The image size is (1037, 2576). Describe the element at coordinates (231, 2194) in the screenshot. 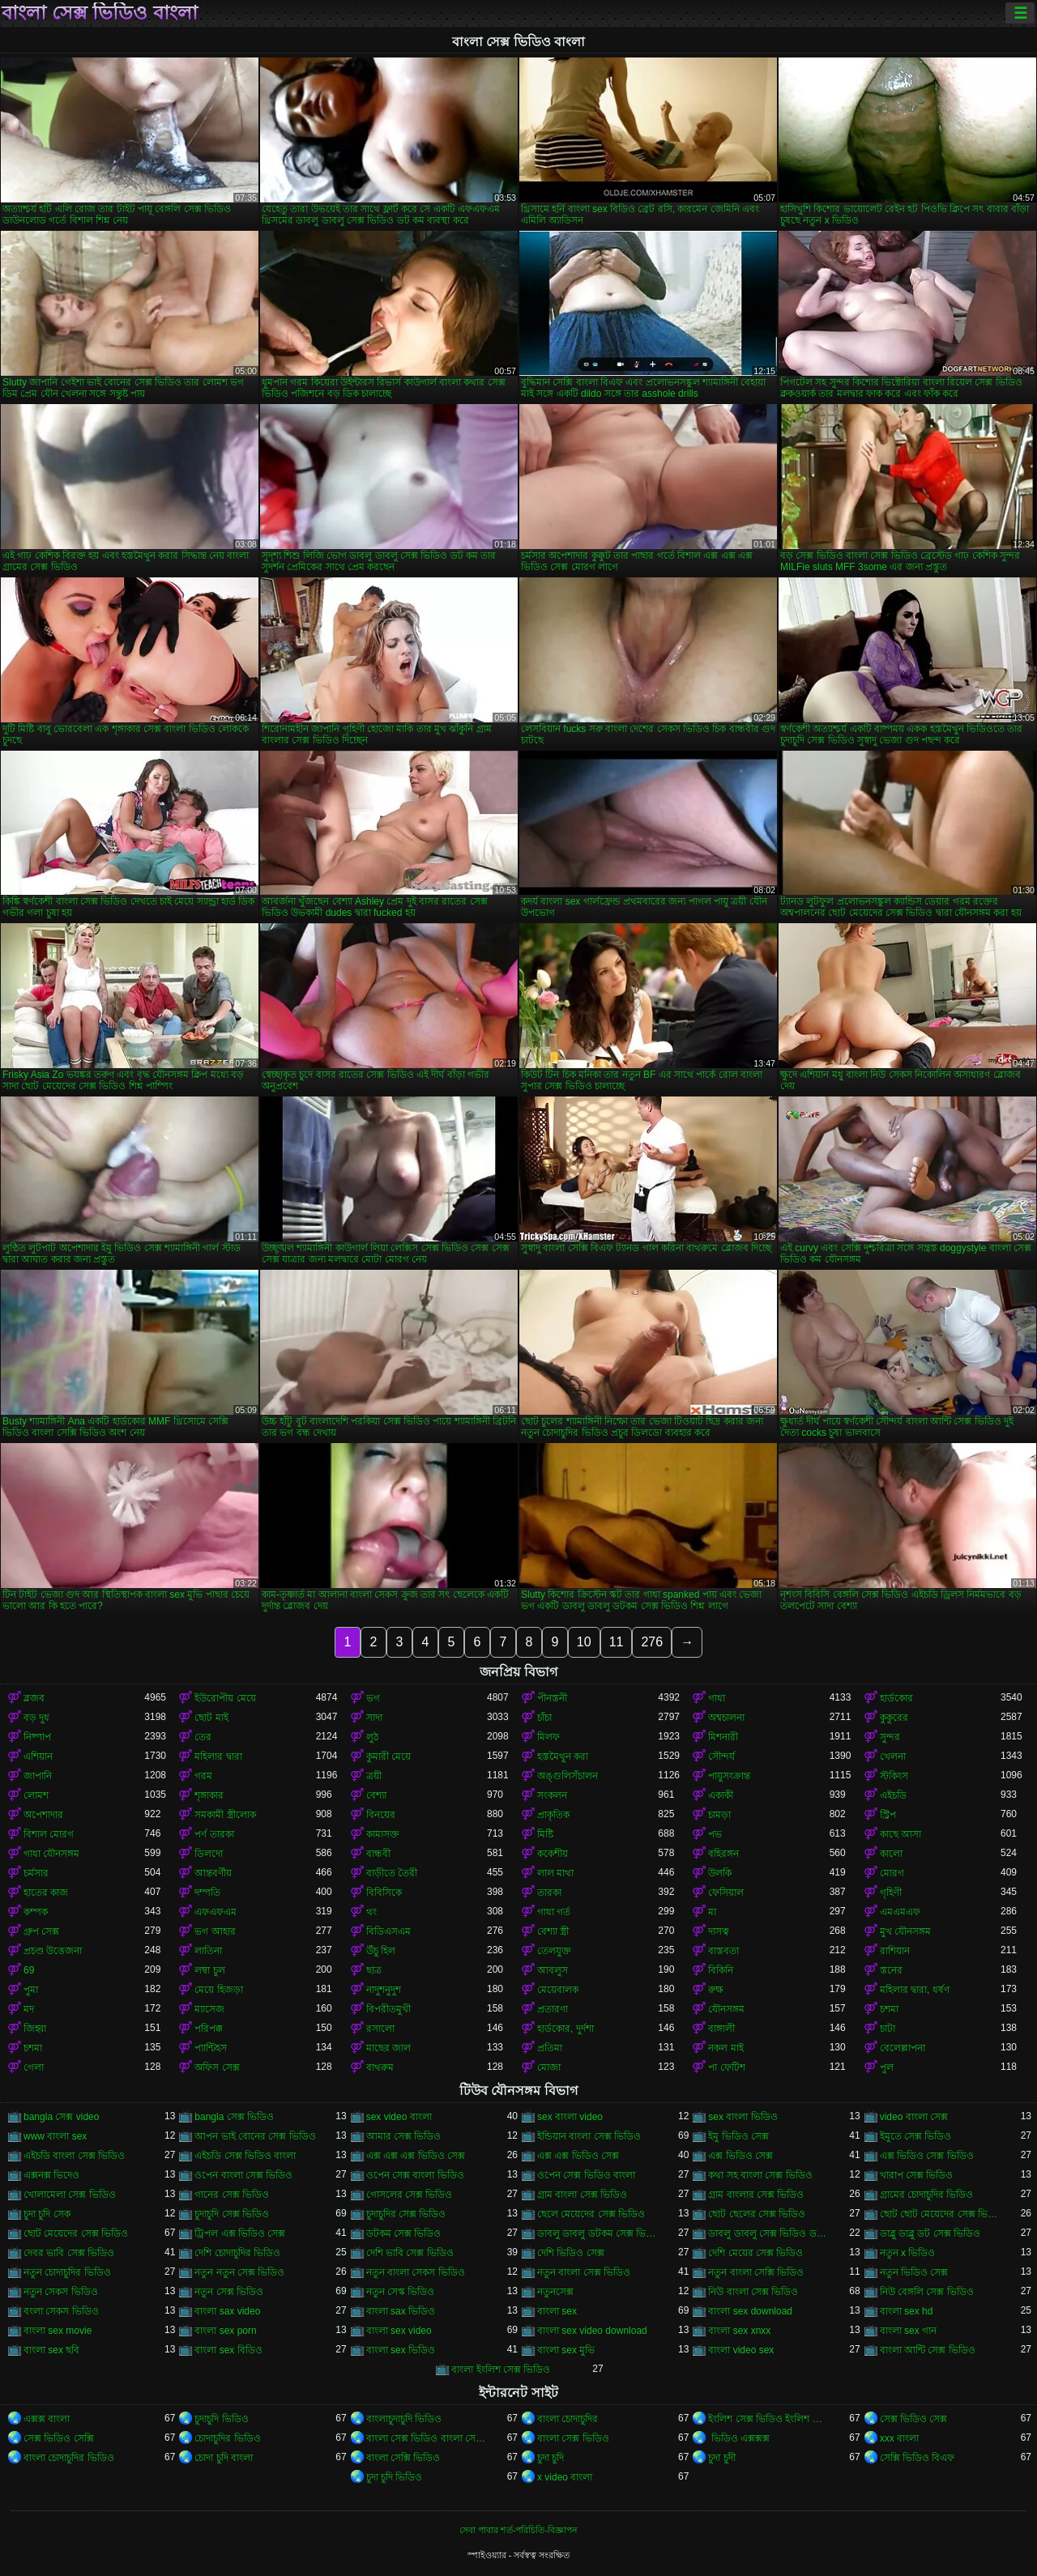

I see `গানের সেক্স ভিডিও` at that location.